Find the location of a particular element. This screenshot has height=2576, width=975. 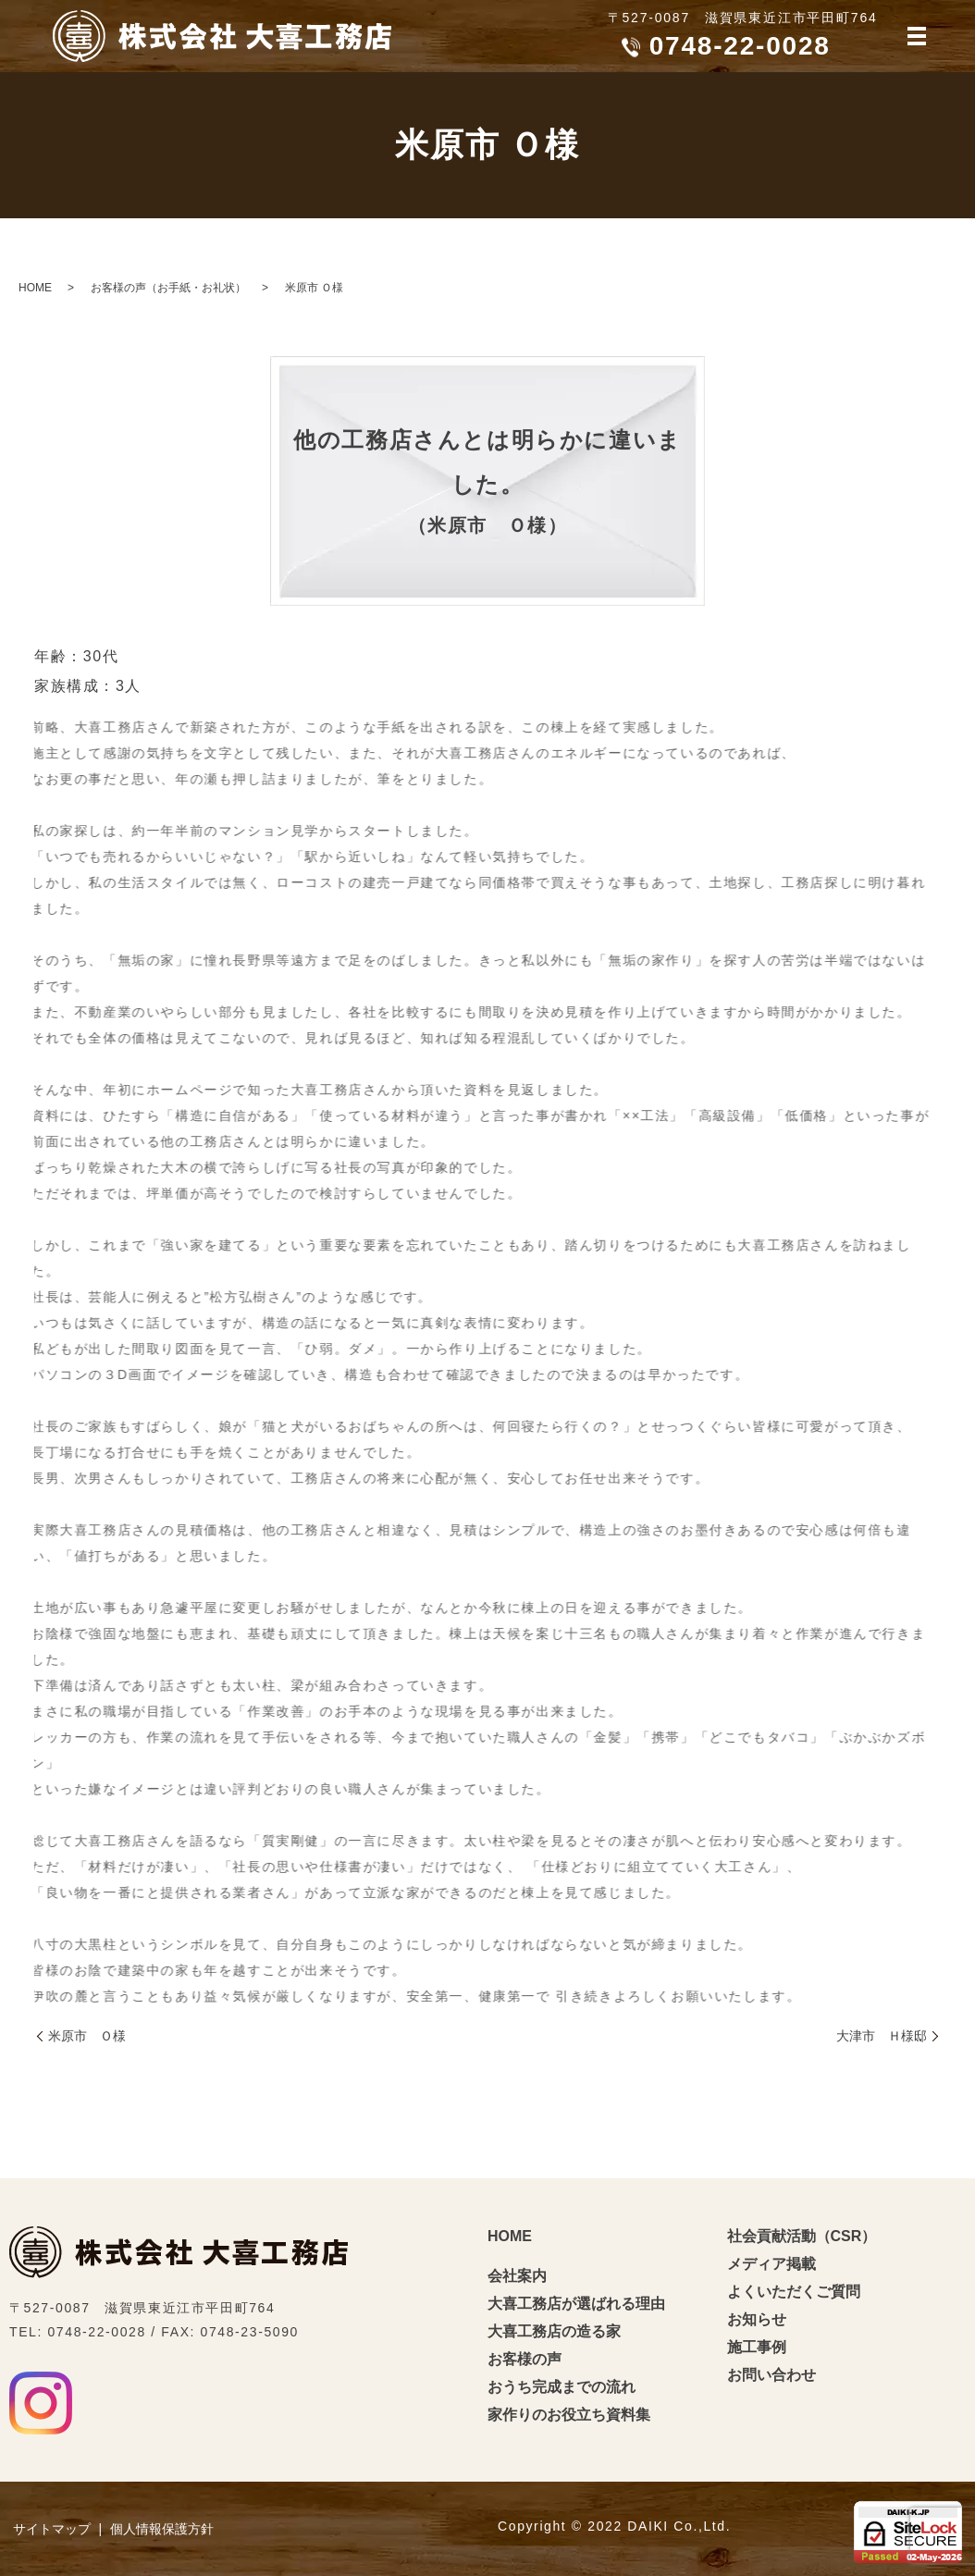

大津市 Ｈ様邸 is located at coordinates (881, 2035).